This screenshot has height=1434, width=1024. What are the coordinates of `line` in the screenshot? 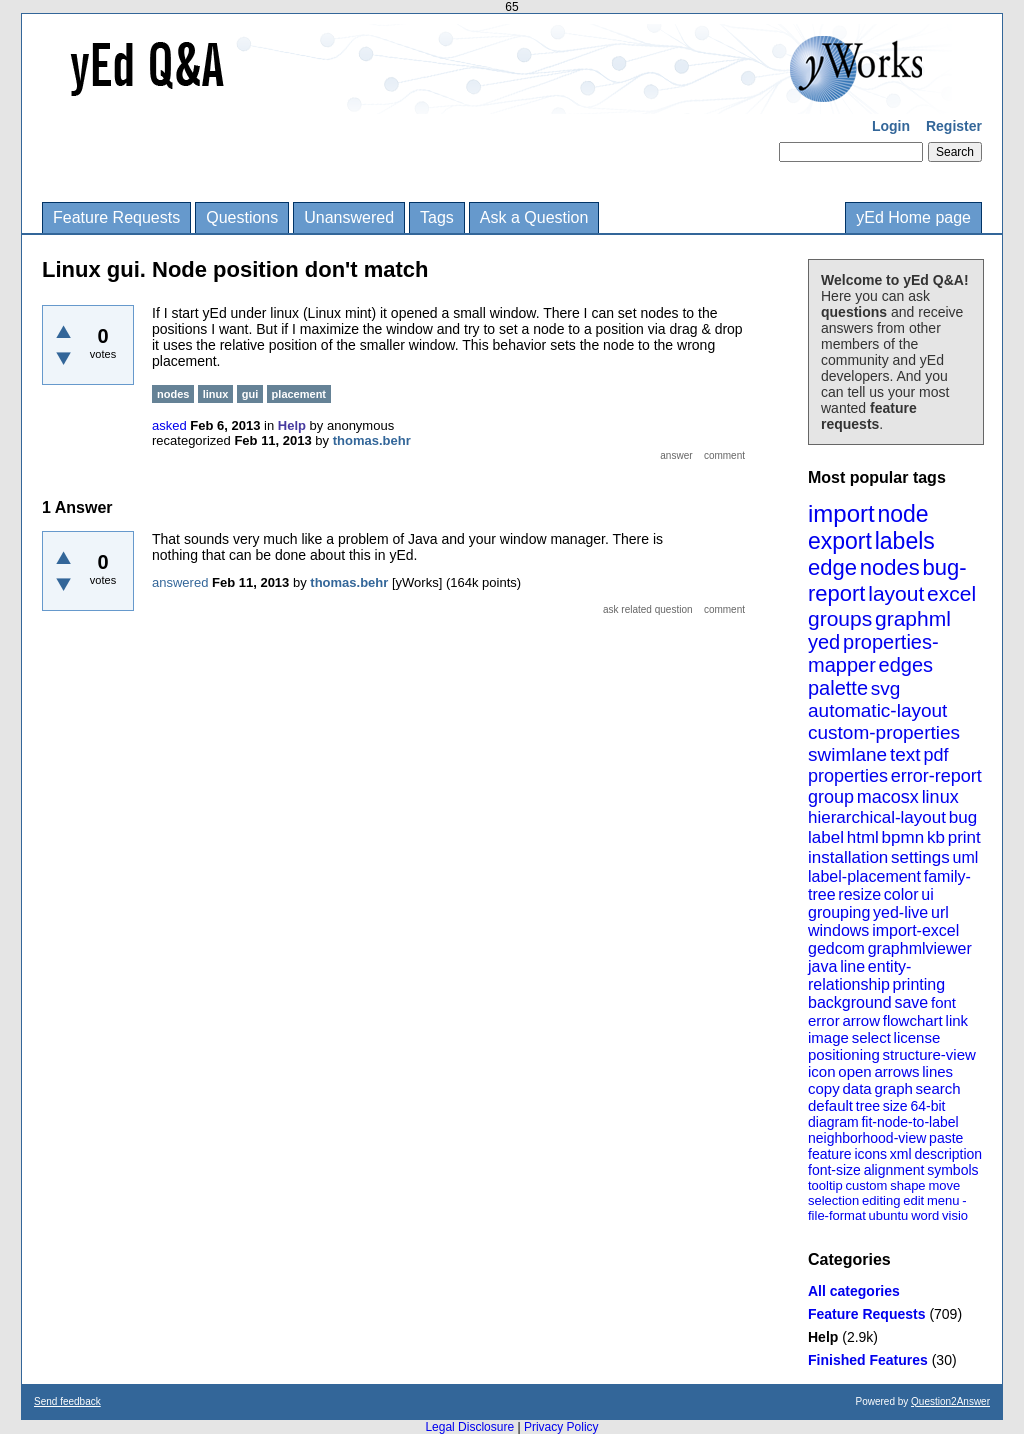 It's located at (852, 966).